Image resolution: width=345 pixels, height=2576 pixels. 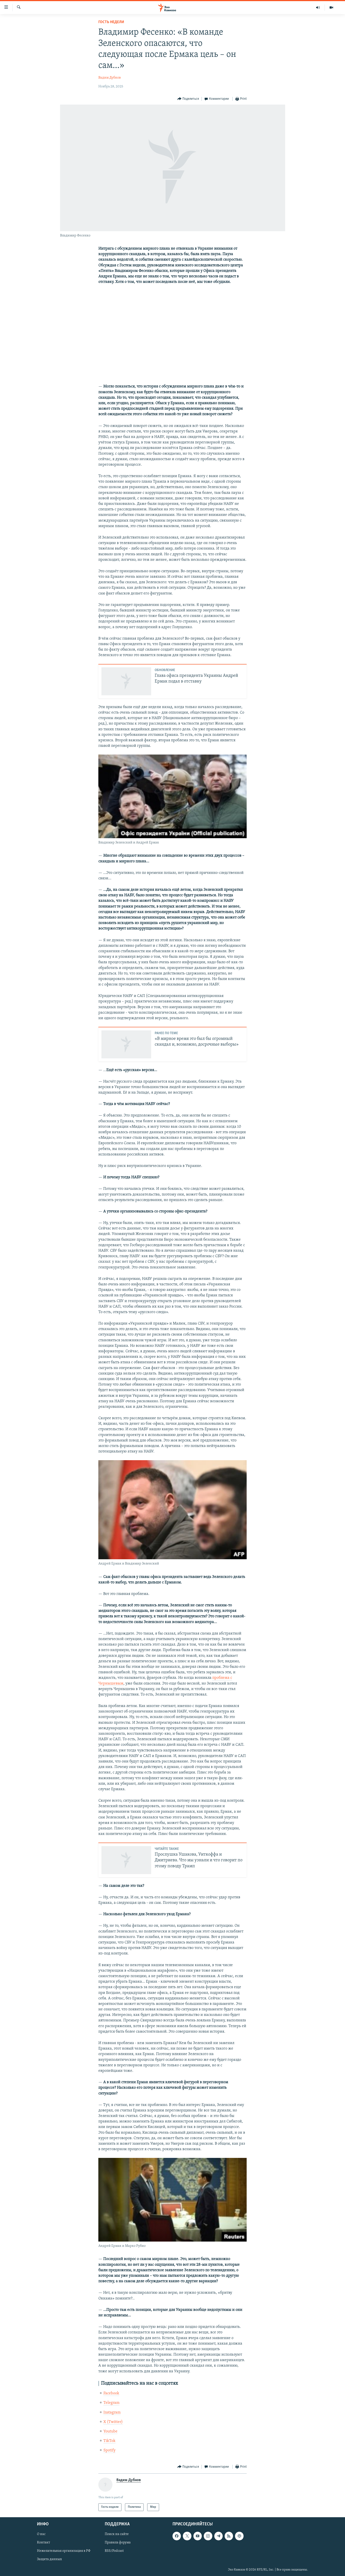 I want to click on RSS/Podcast, so click(x=114, y=2551).